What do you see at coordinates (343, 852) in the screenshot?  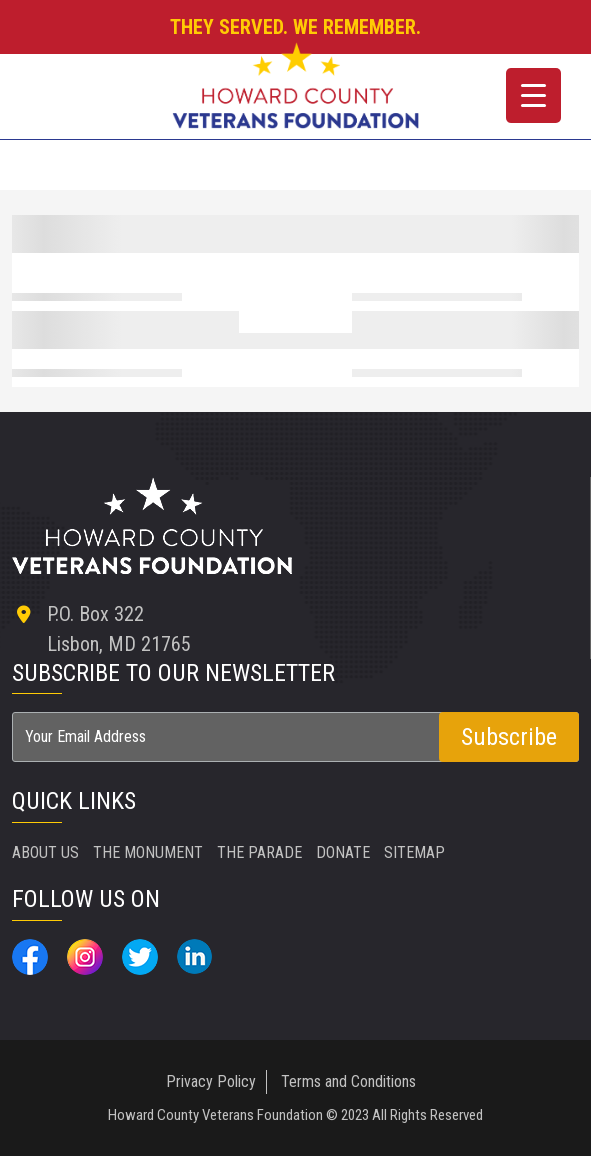 I see `DONATE` at bounding box center [343, 852].